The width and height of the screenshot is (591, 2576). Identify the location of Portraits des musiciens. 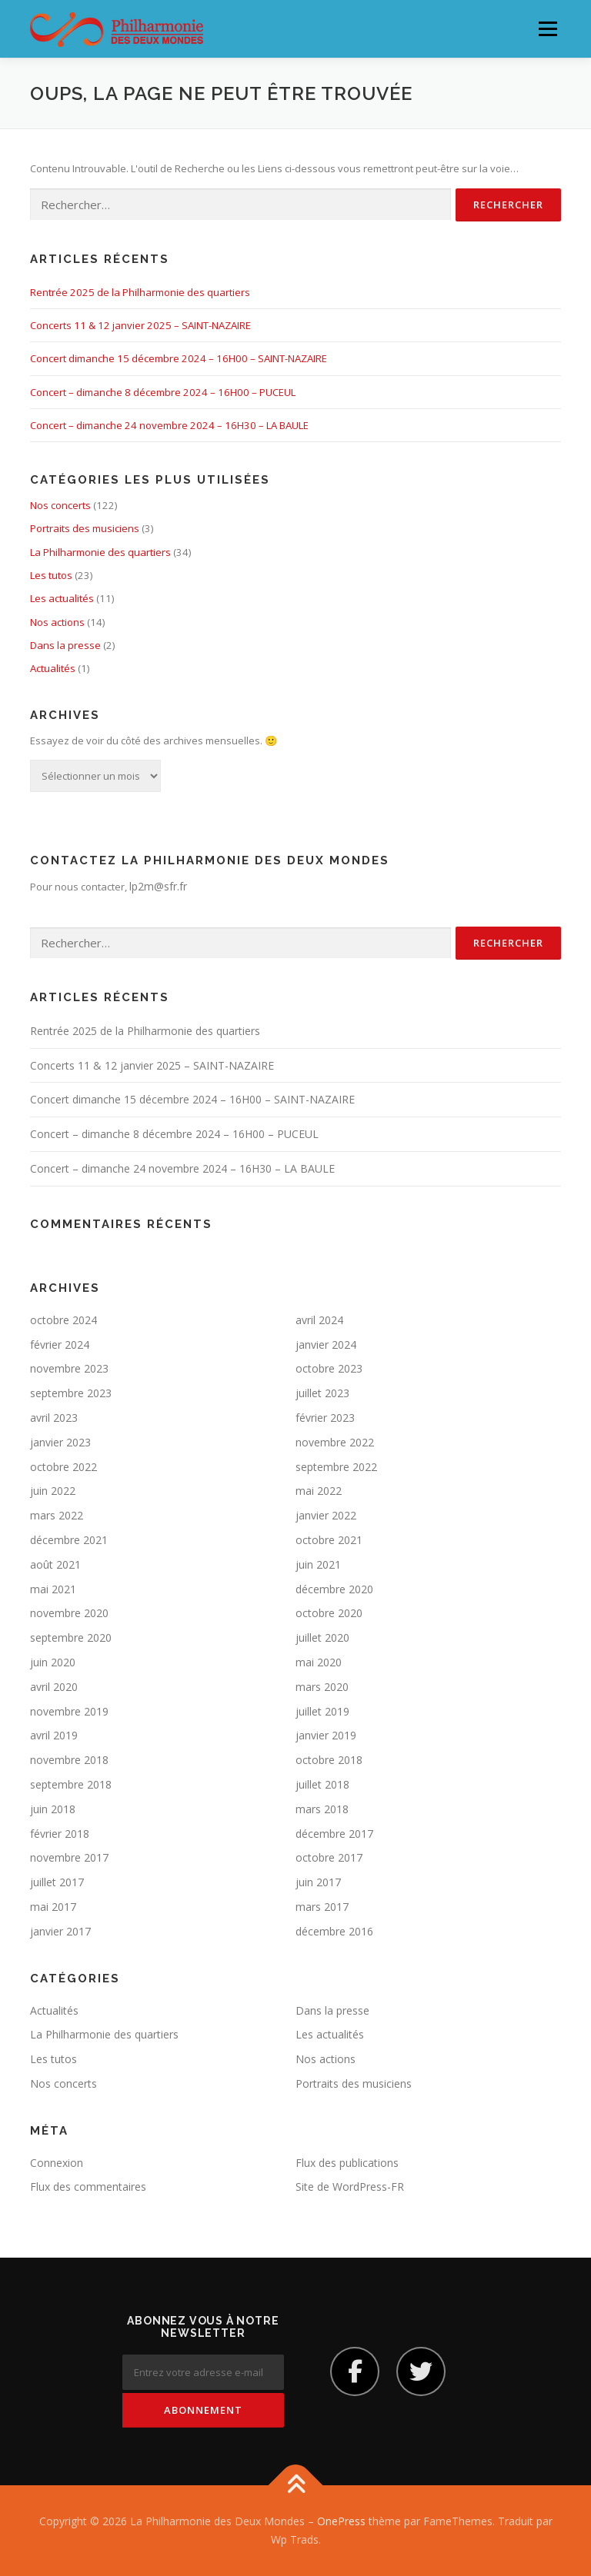
(84, 528).